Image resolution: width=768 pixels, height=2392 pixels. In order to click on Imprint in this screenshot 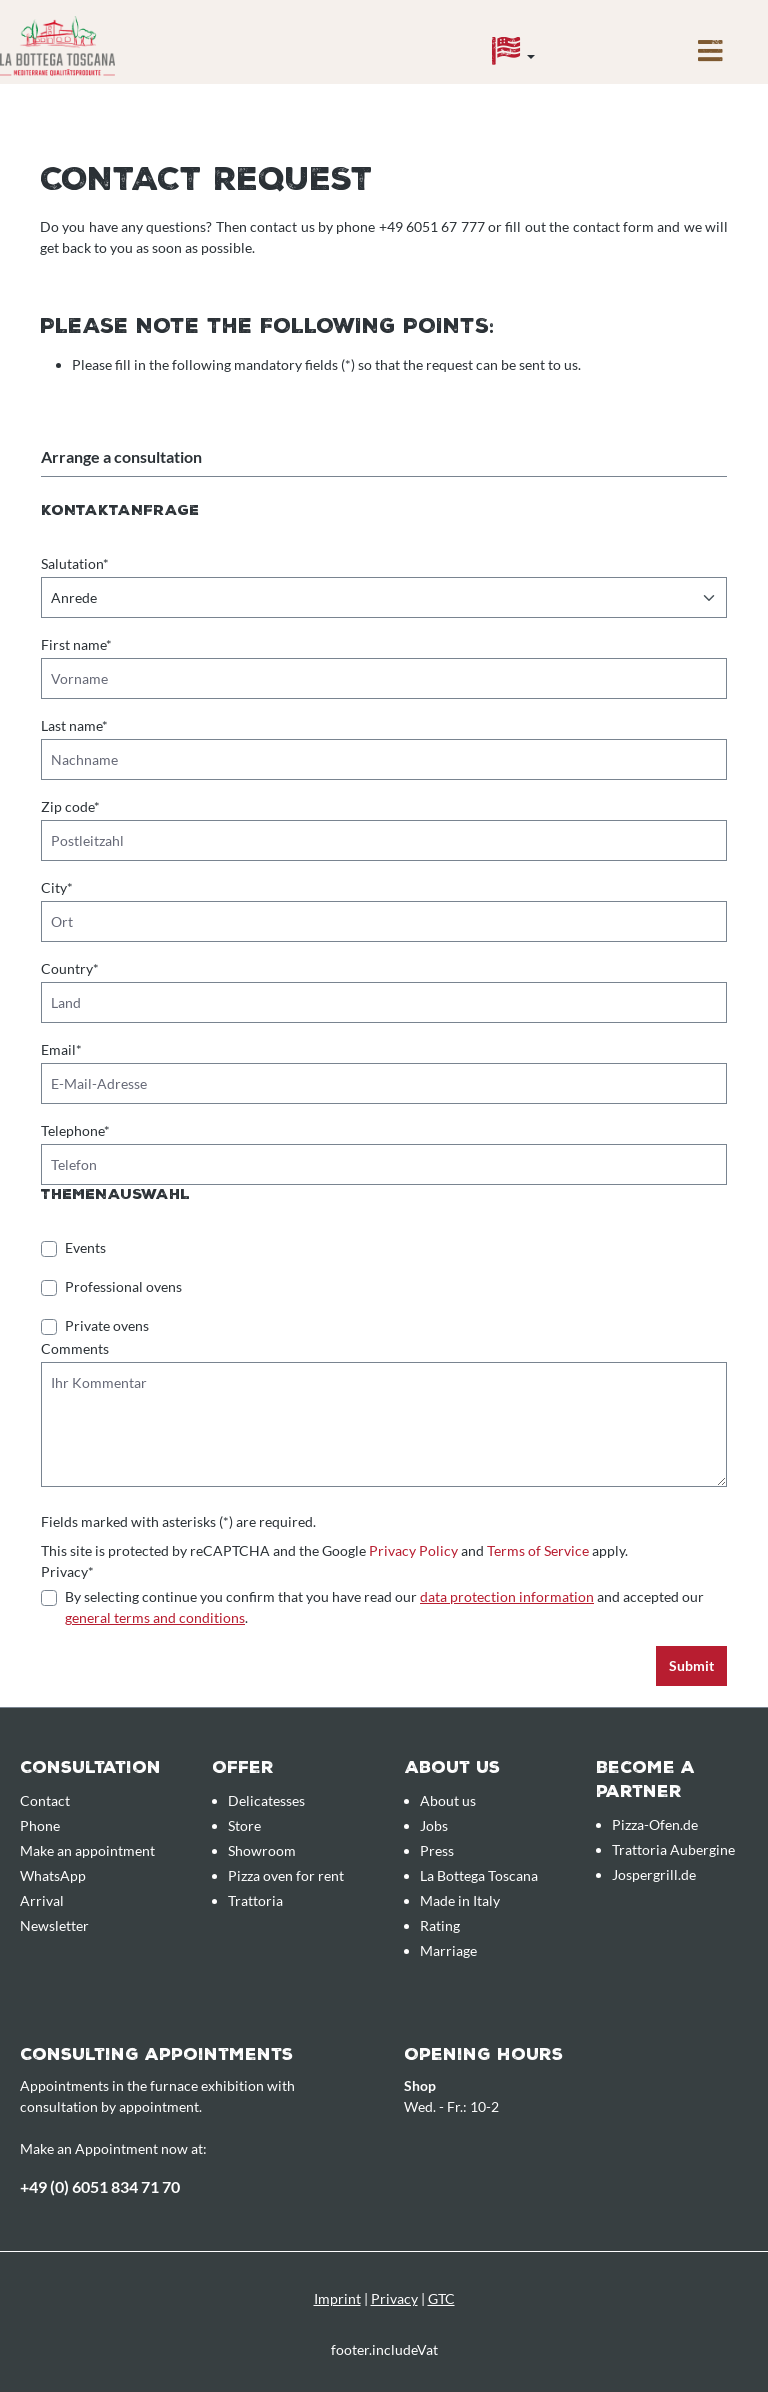, I will do `click(337, 2298)`.